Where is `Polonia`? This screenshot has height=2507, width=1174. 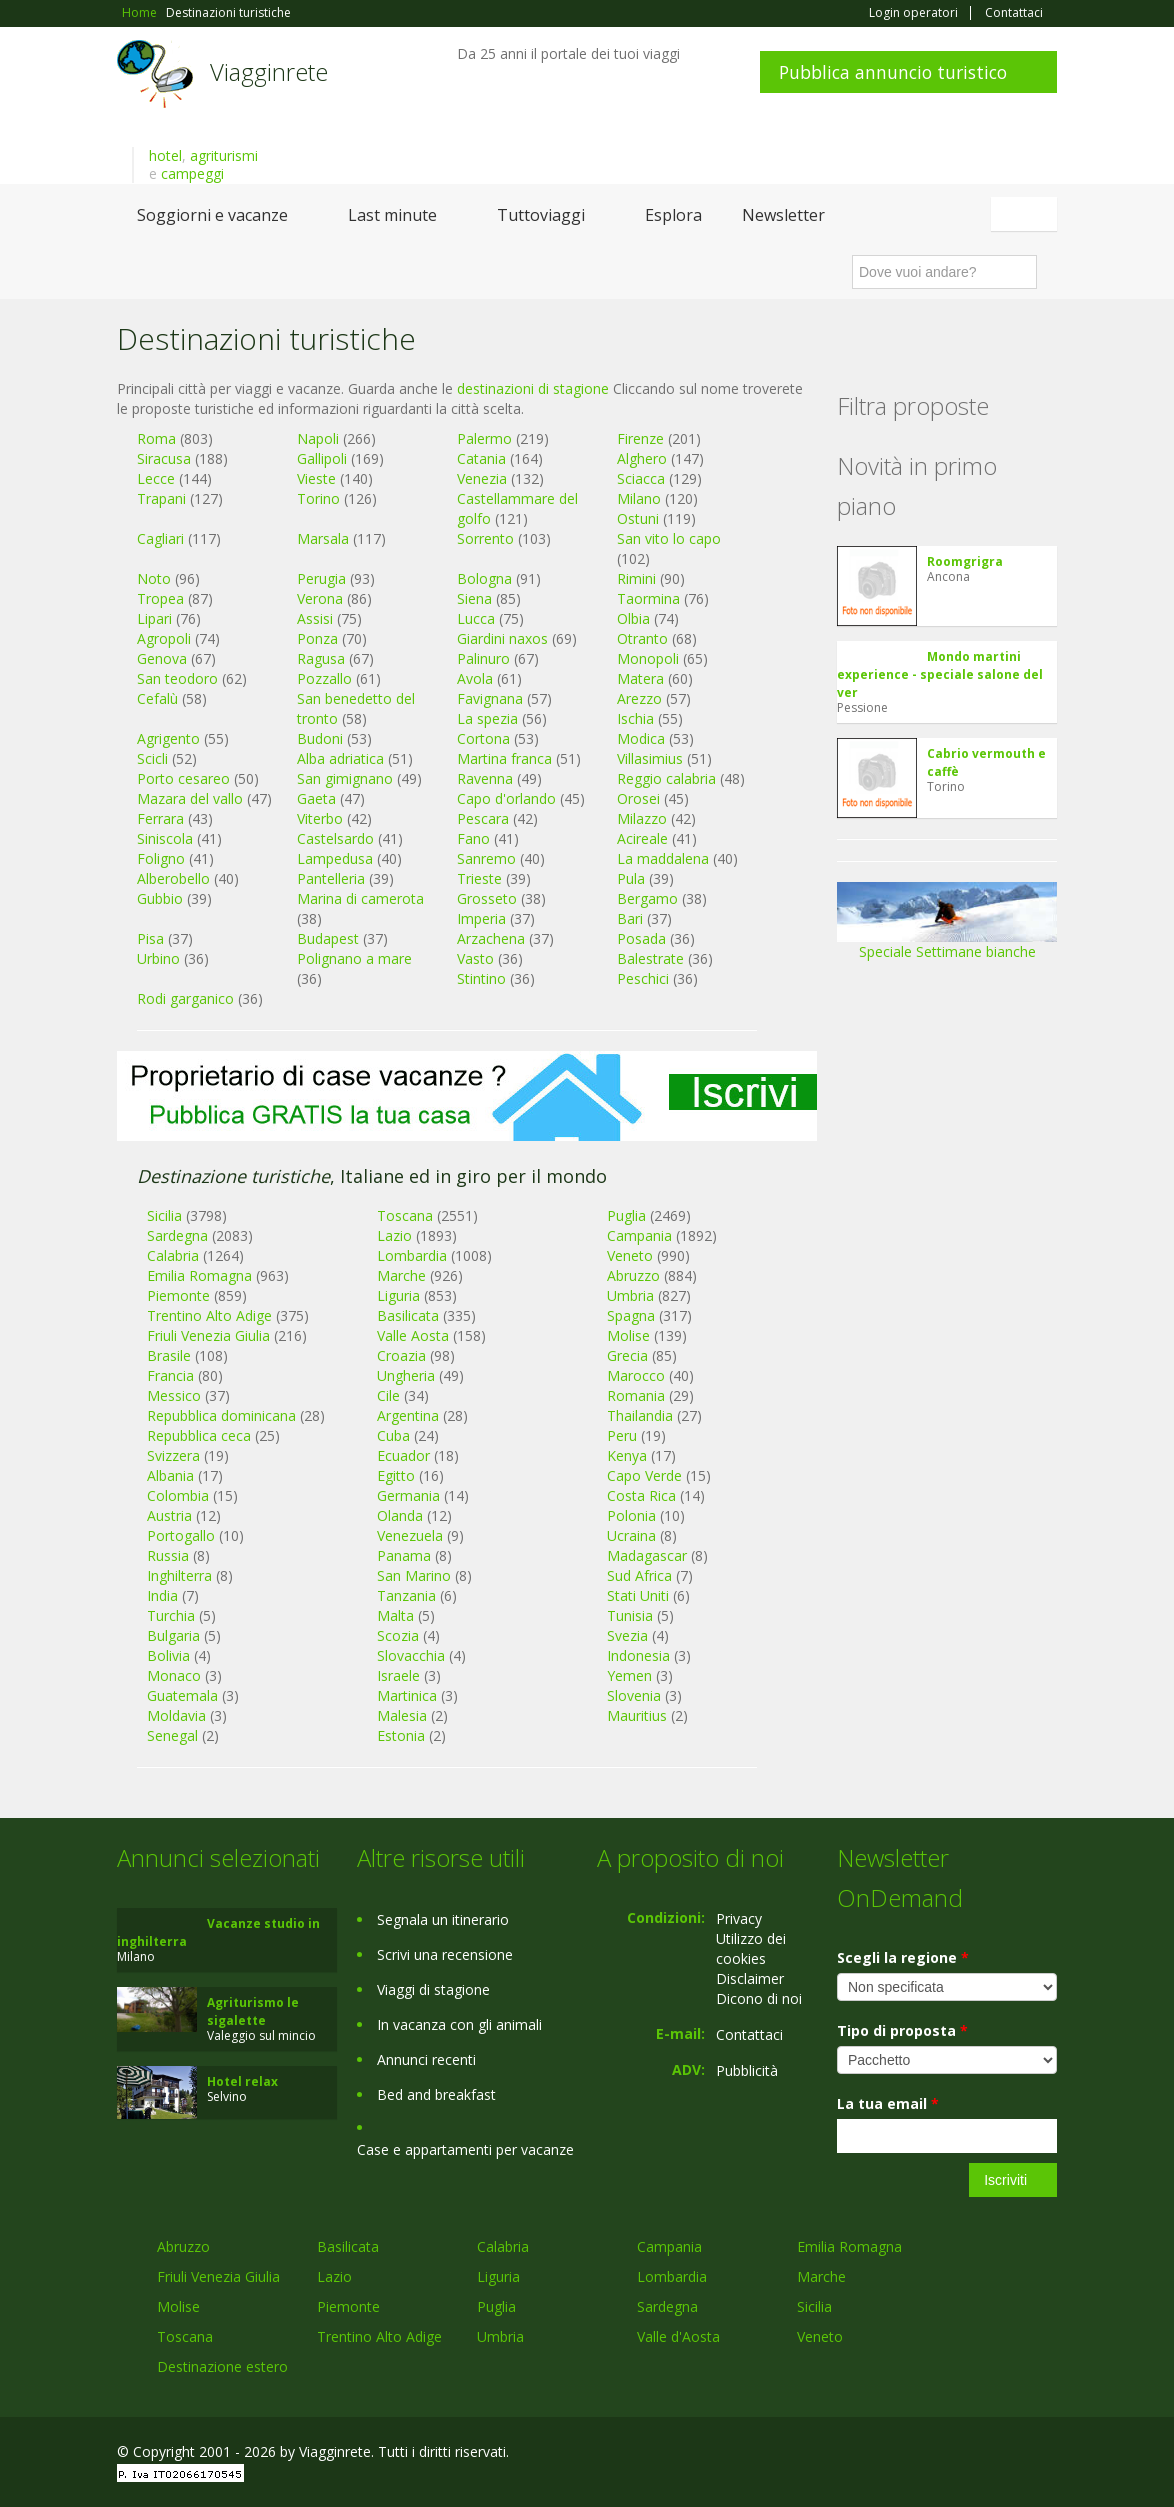
Polonia is located at coordinates (631, 1515).